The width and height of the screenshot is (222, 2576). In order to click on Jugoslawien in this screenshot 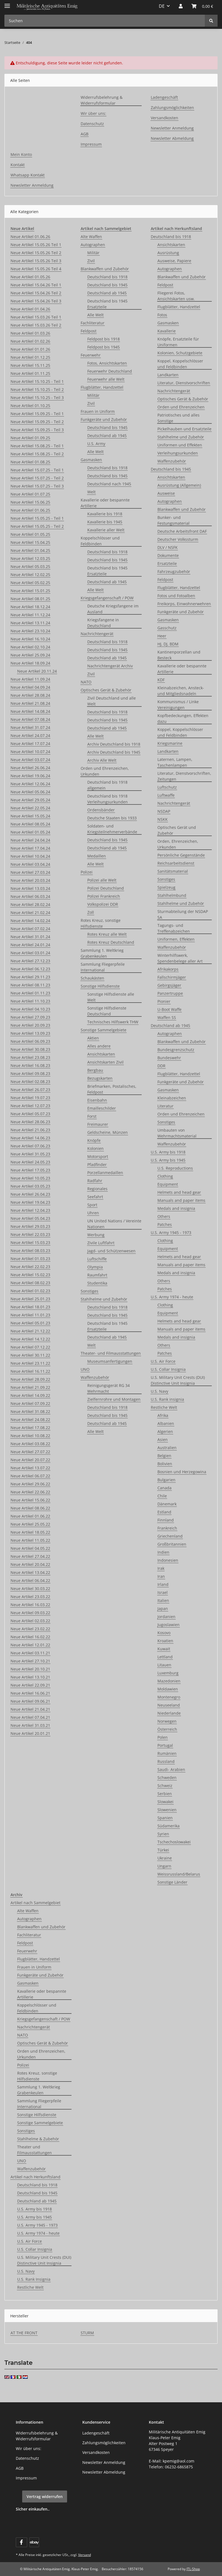, I will do `click(168, 1624)`.